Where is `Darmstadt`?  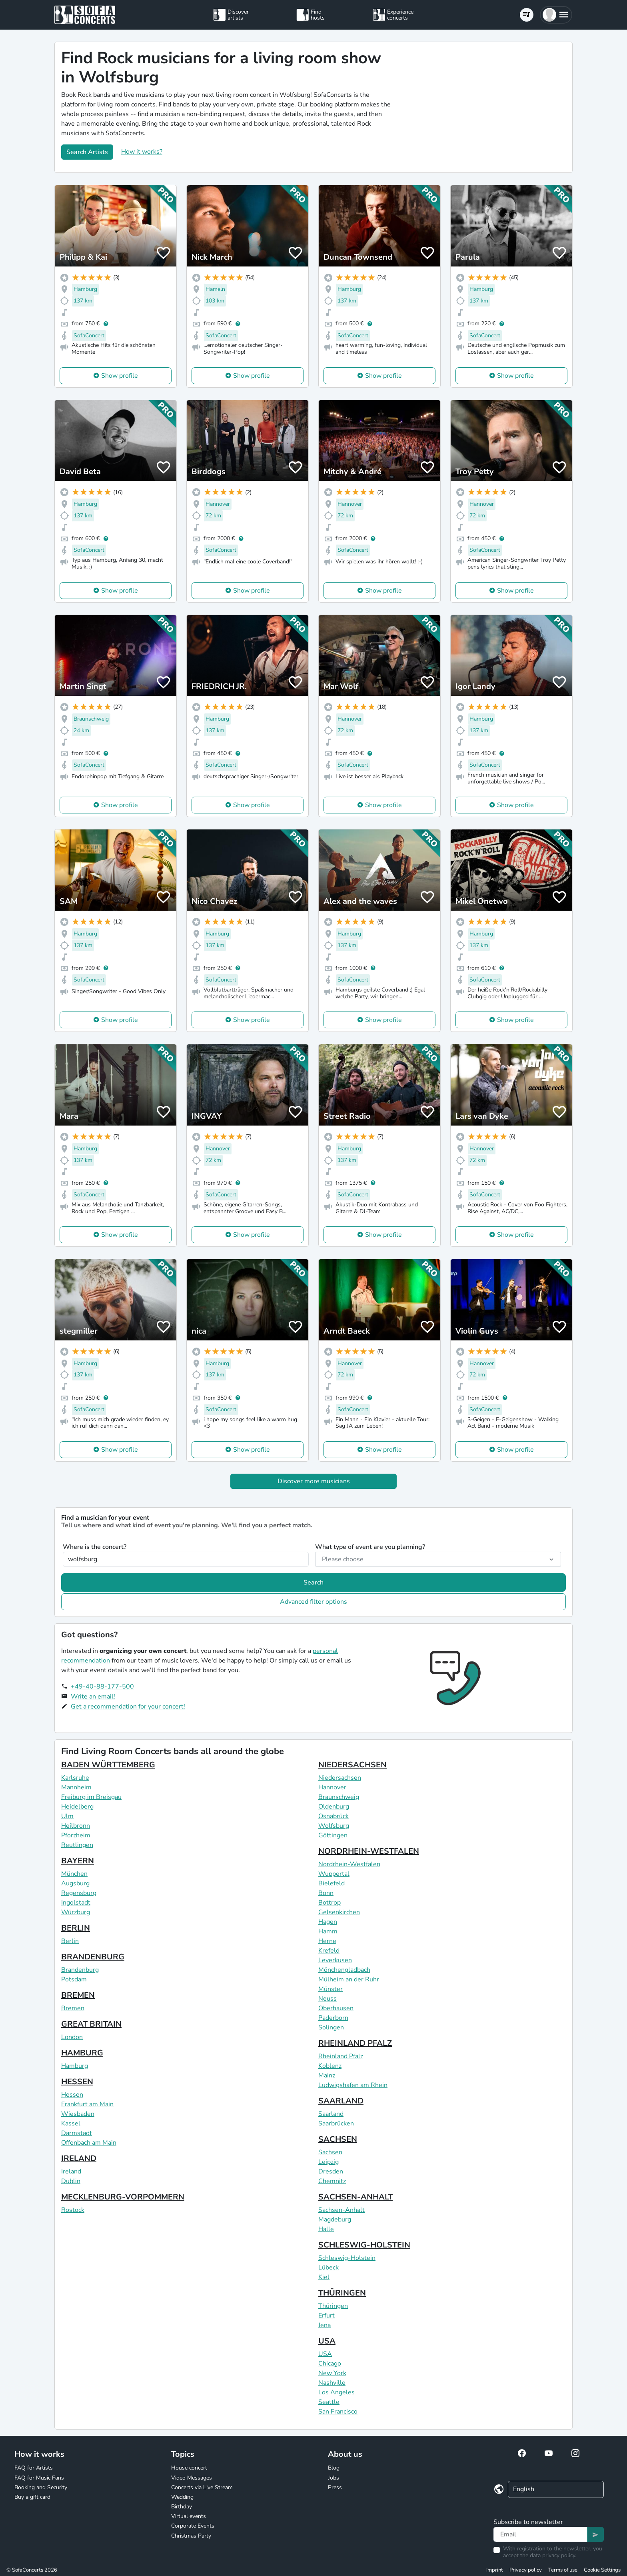 Darmstadt is located at coordinates (76, 2133).